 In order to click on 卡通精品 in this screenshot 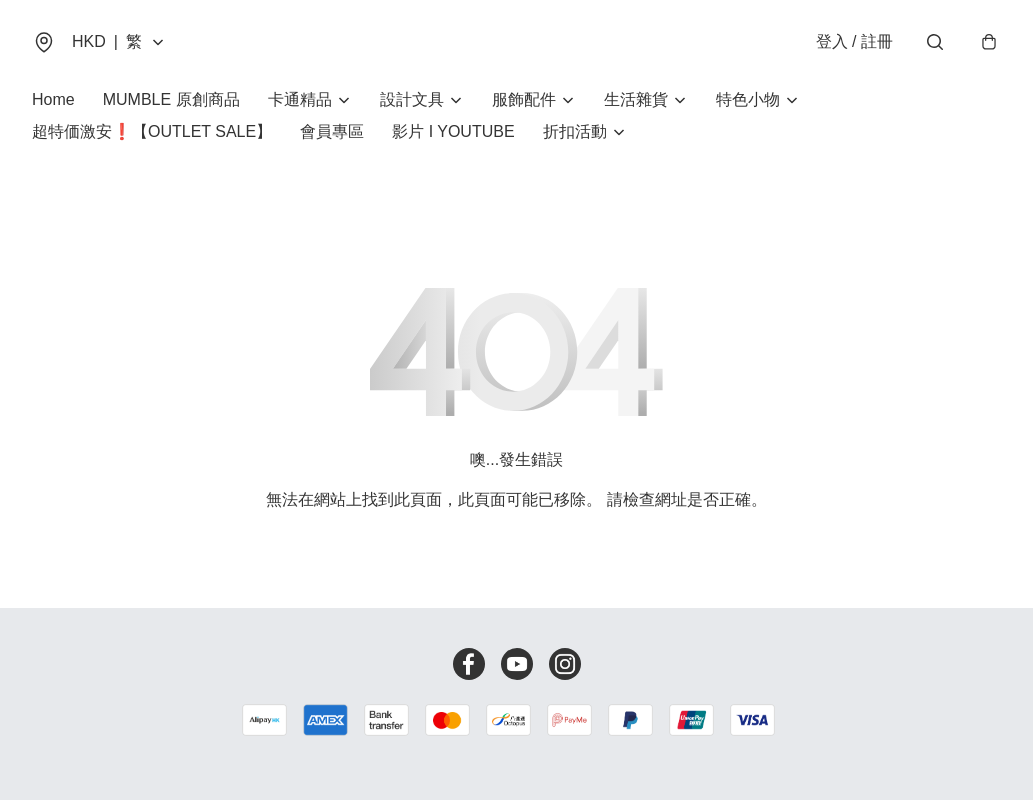, I will do `click(300, 99)`.